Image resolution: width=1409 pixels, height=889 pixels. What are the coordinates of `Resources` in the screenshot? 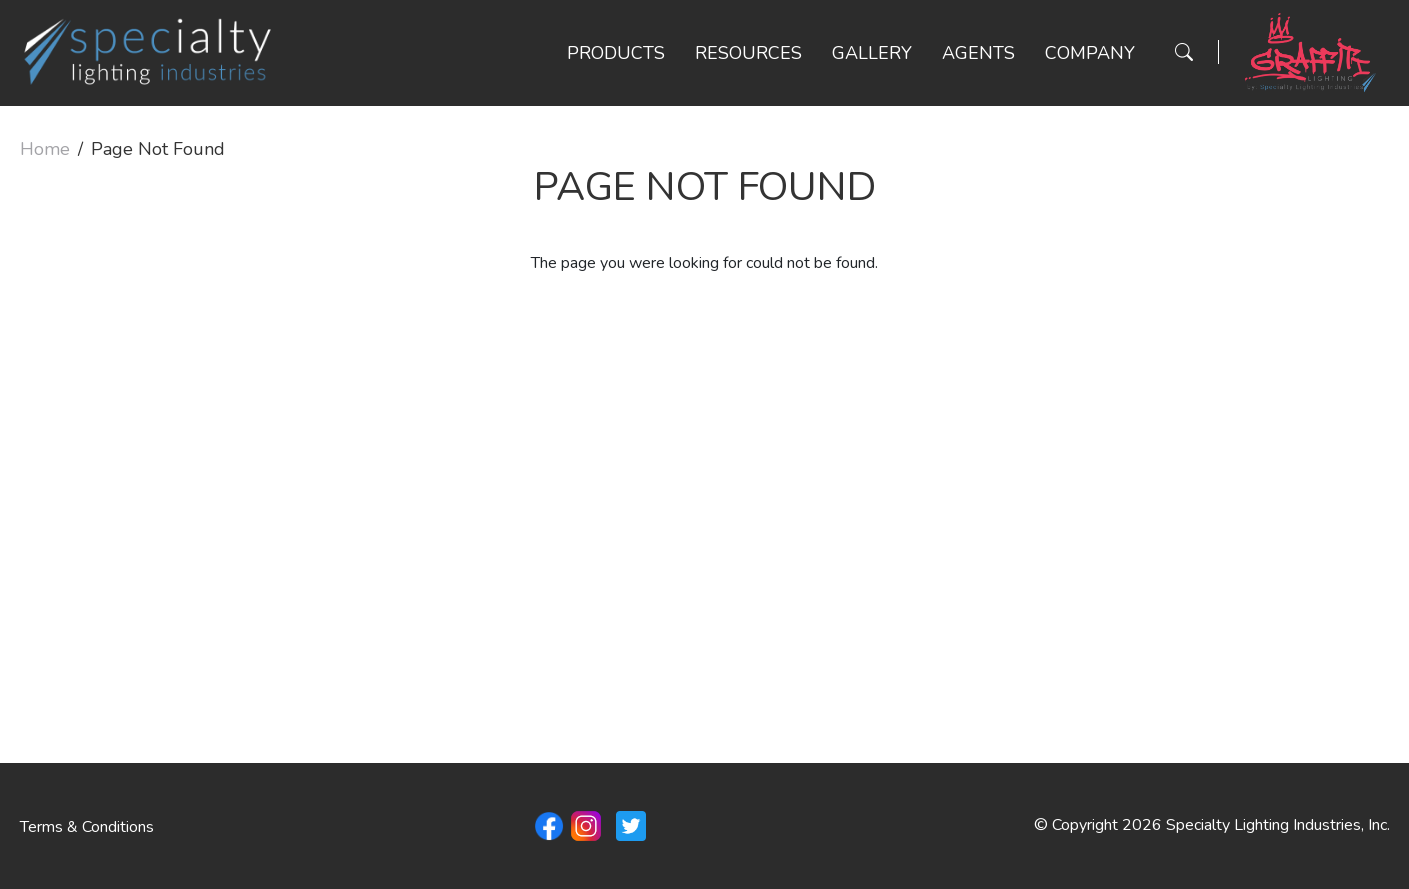 It's located at (748, 53).